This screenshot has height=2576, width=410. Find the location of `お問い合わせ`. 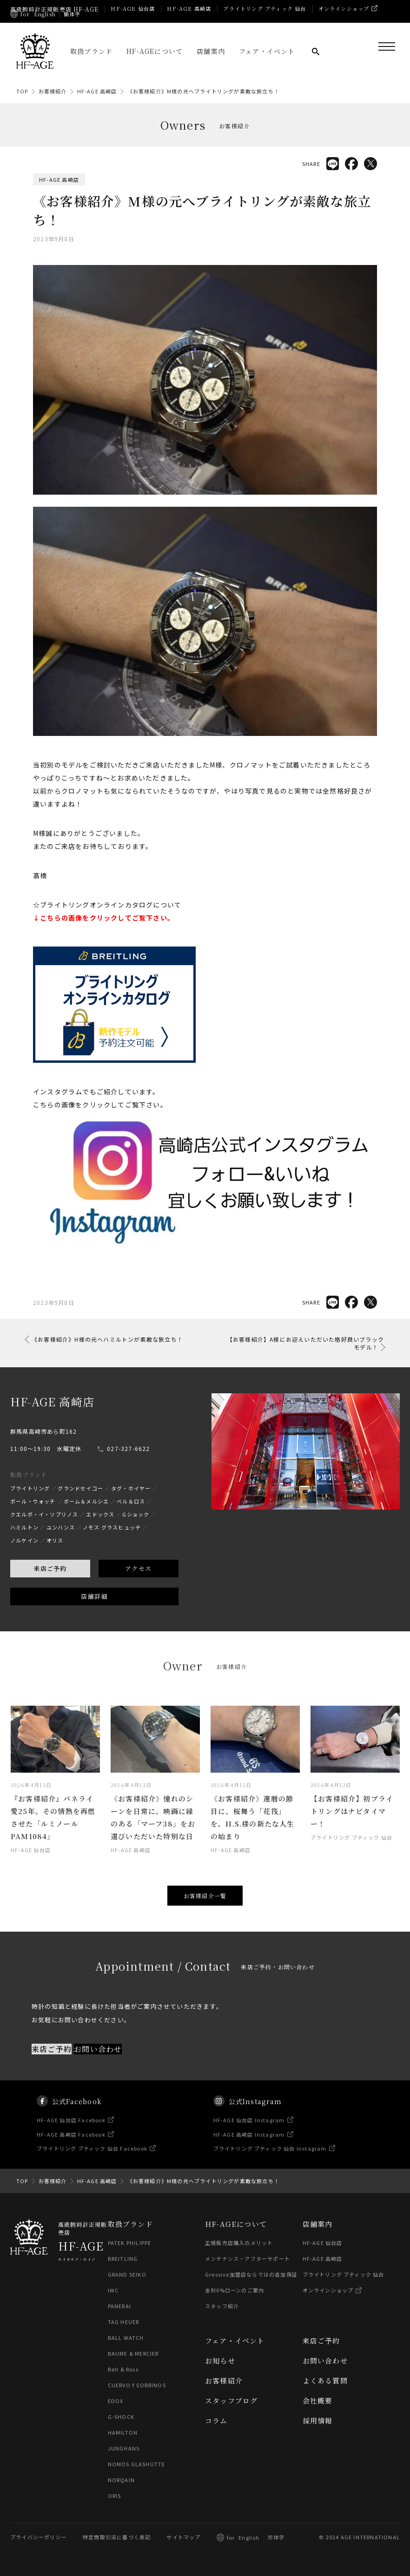

お問い合わせ is located at coordinates (98, 2066).